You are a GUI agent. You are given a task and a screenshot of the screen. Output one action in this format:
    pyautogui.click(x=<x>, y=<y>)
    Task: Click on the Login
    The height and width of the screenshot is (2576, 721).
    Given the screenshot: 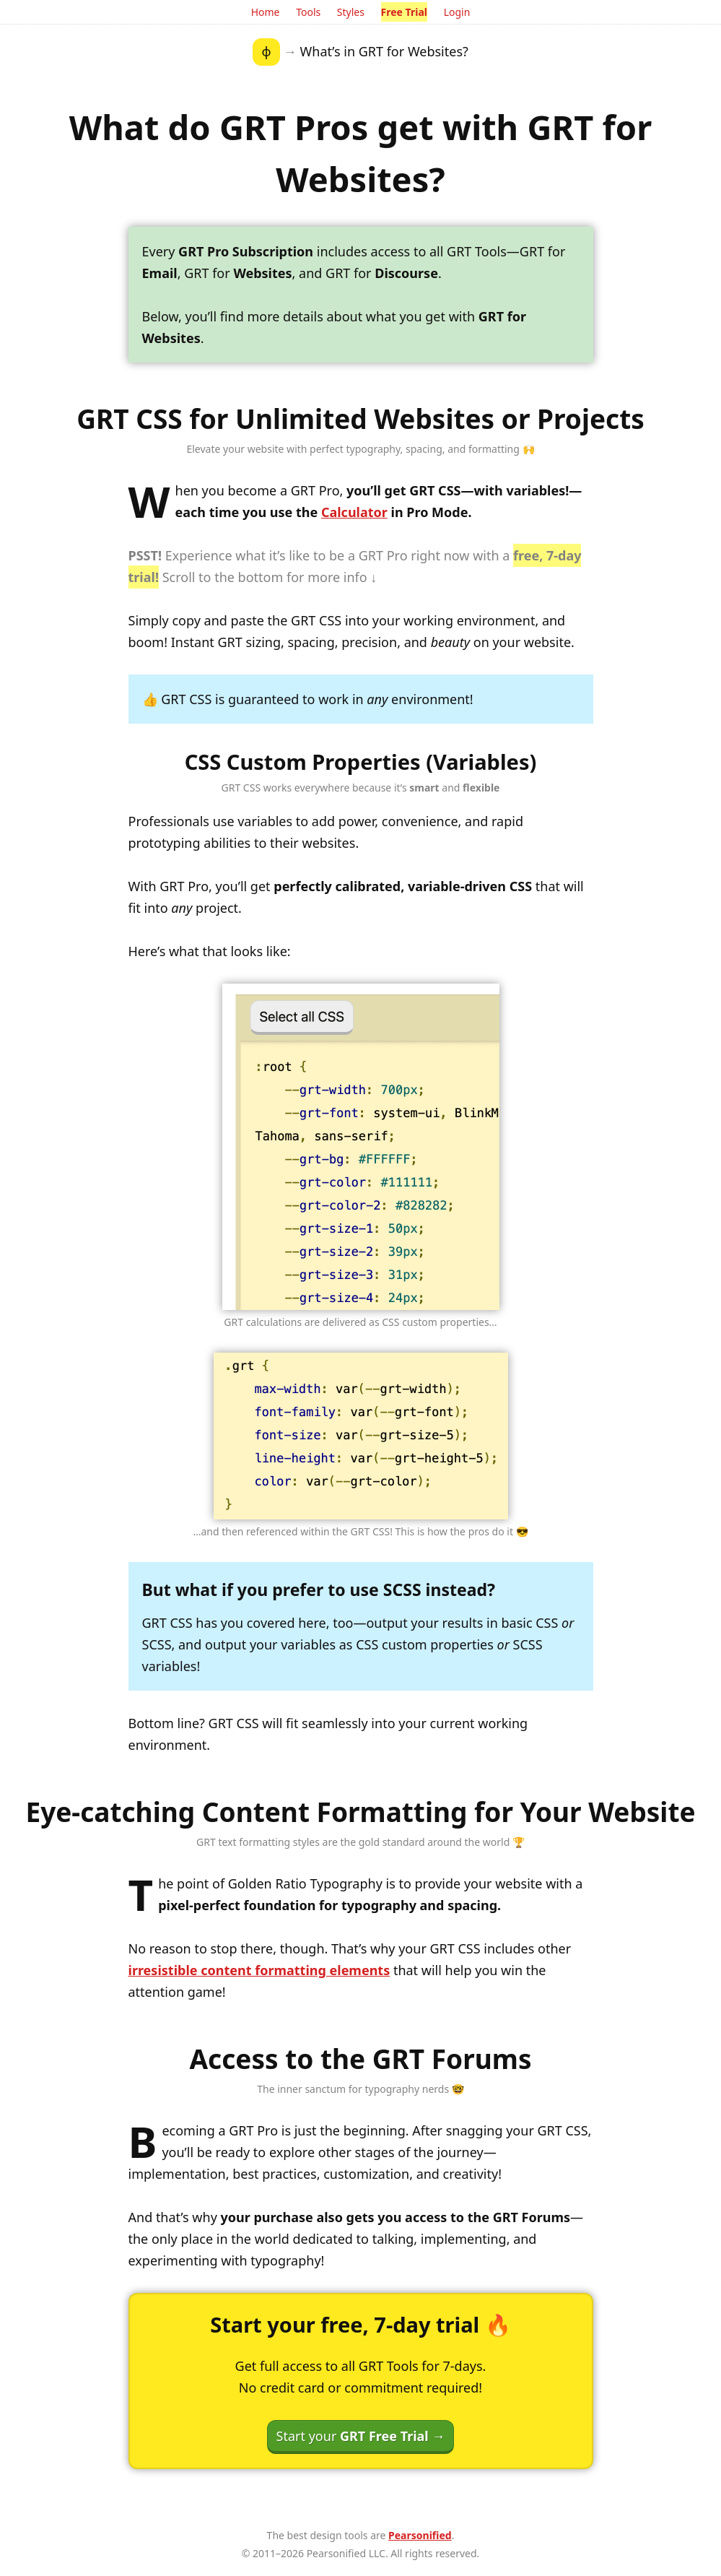 What is the action you would take?
    pyautogui.click(x=457, y=12)
    